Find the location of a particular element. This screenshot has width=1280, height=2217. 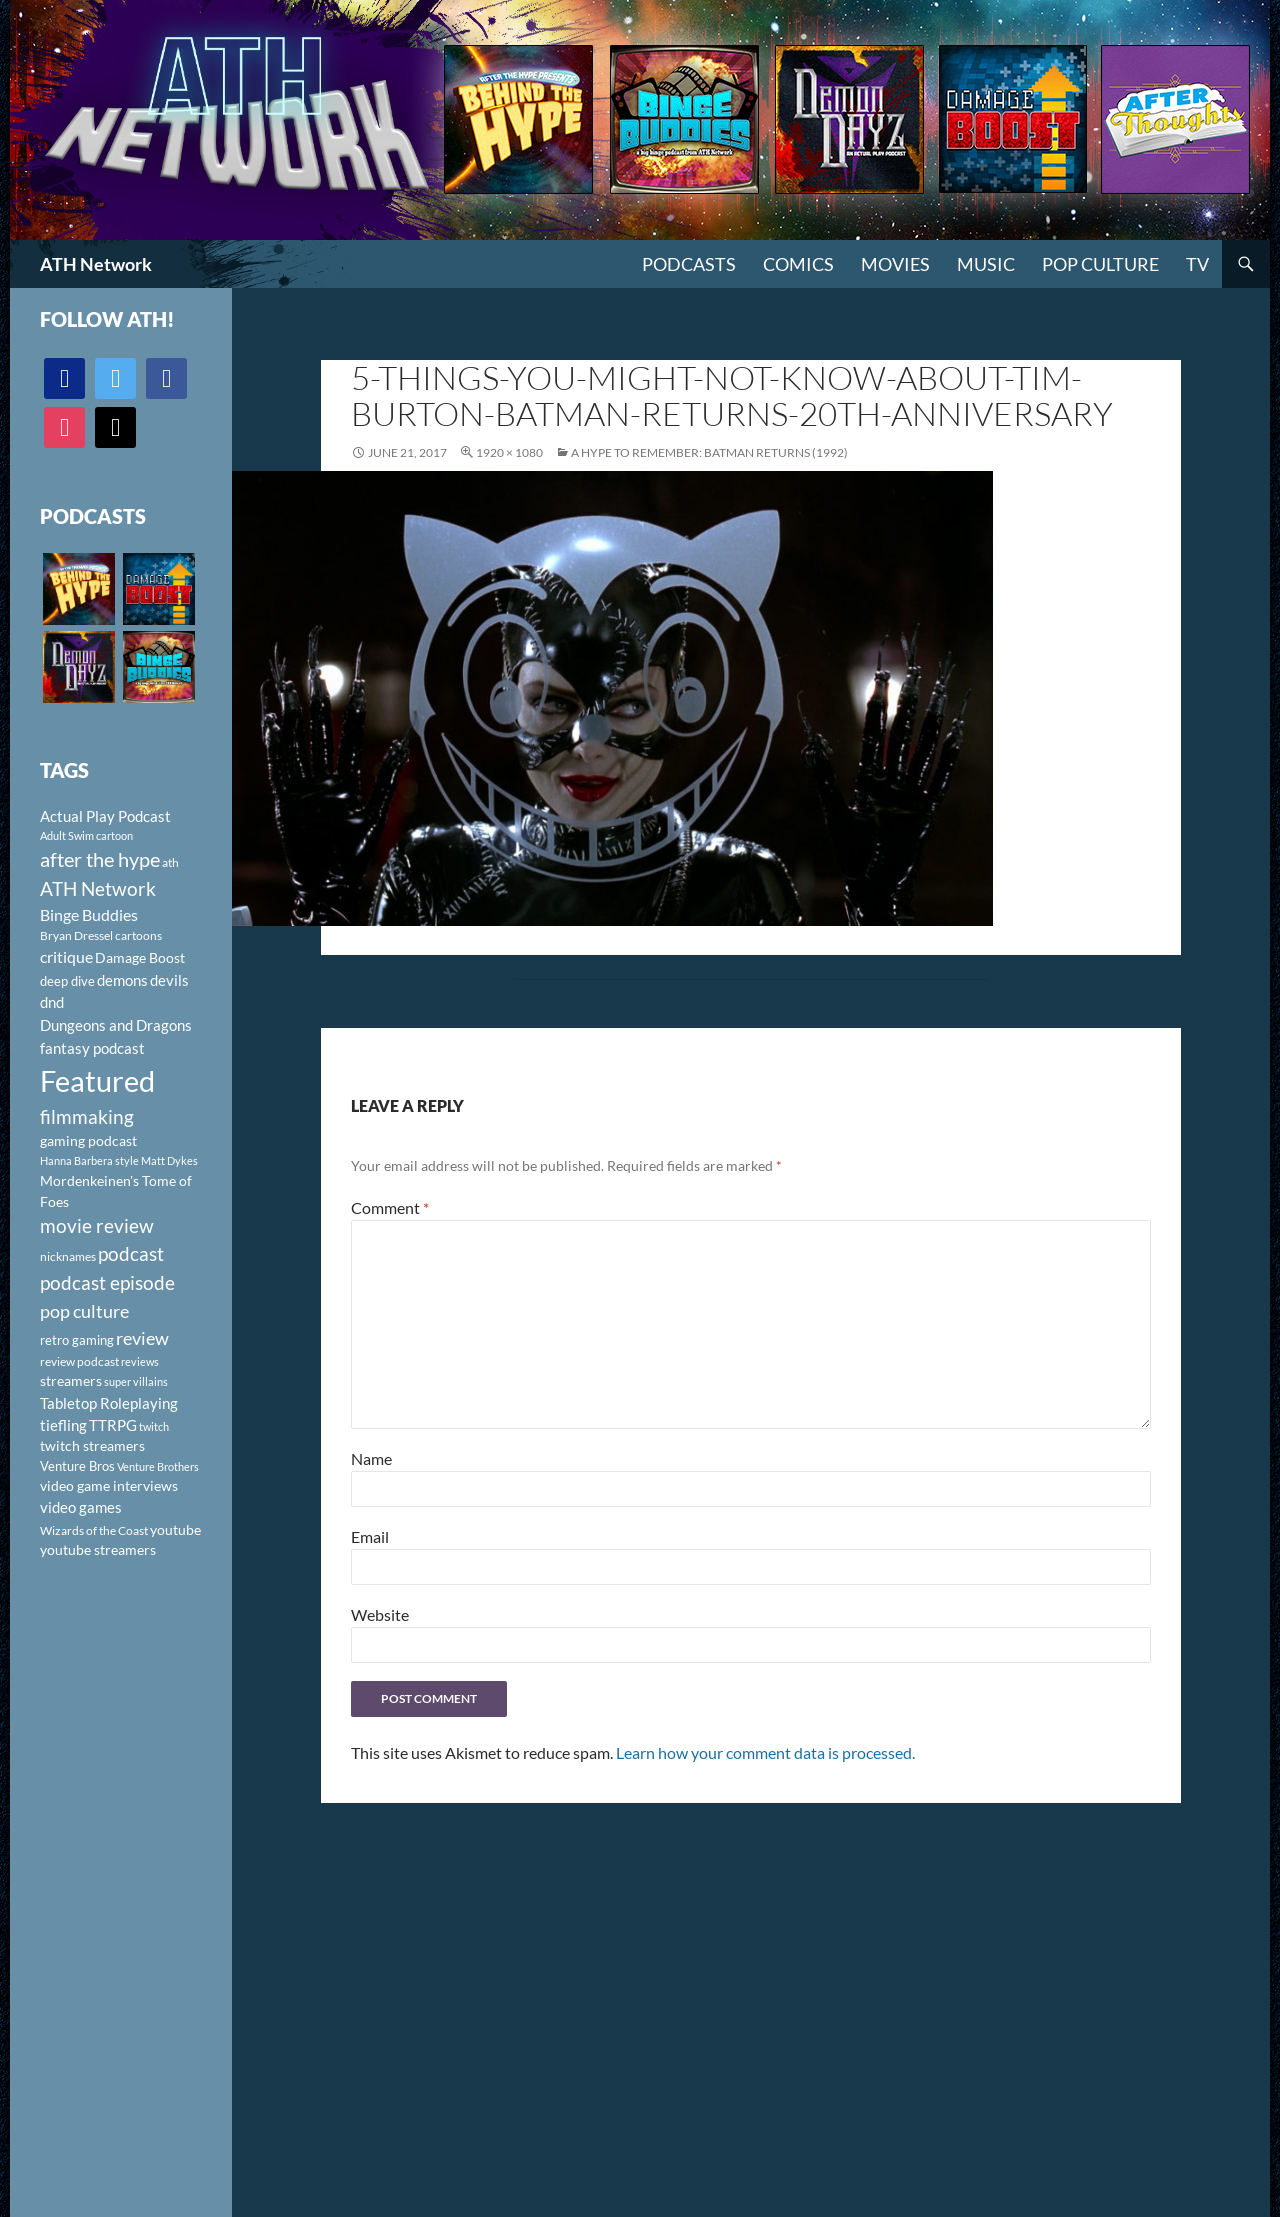

Featured [Featured (1,056 items)] is located at coordinates (97, 1080).